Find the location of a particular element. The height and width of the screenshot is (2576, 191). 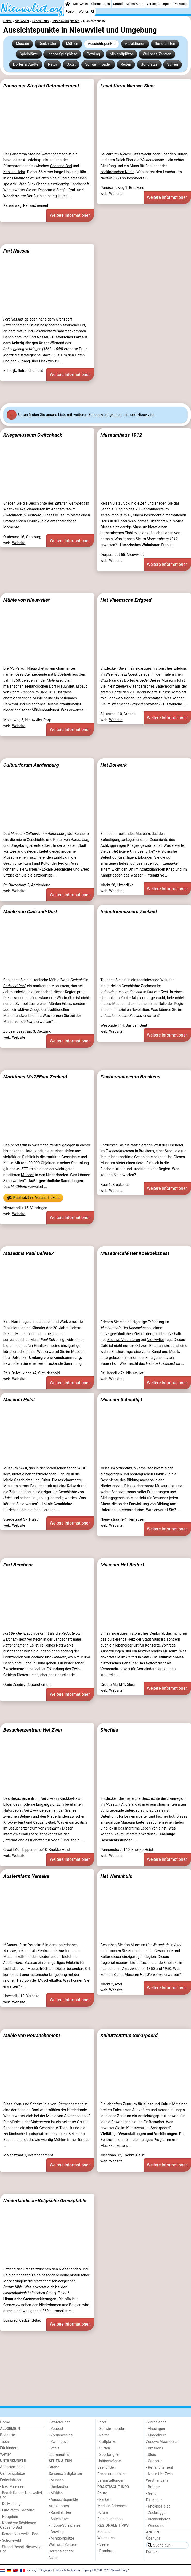

Bowling is located at coordinates (93, 54).